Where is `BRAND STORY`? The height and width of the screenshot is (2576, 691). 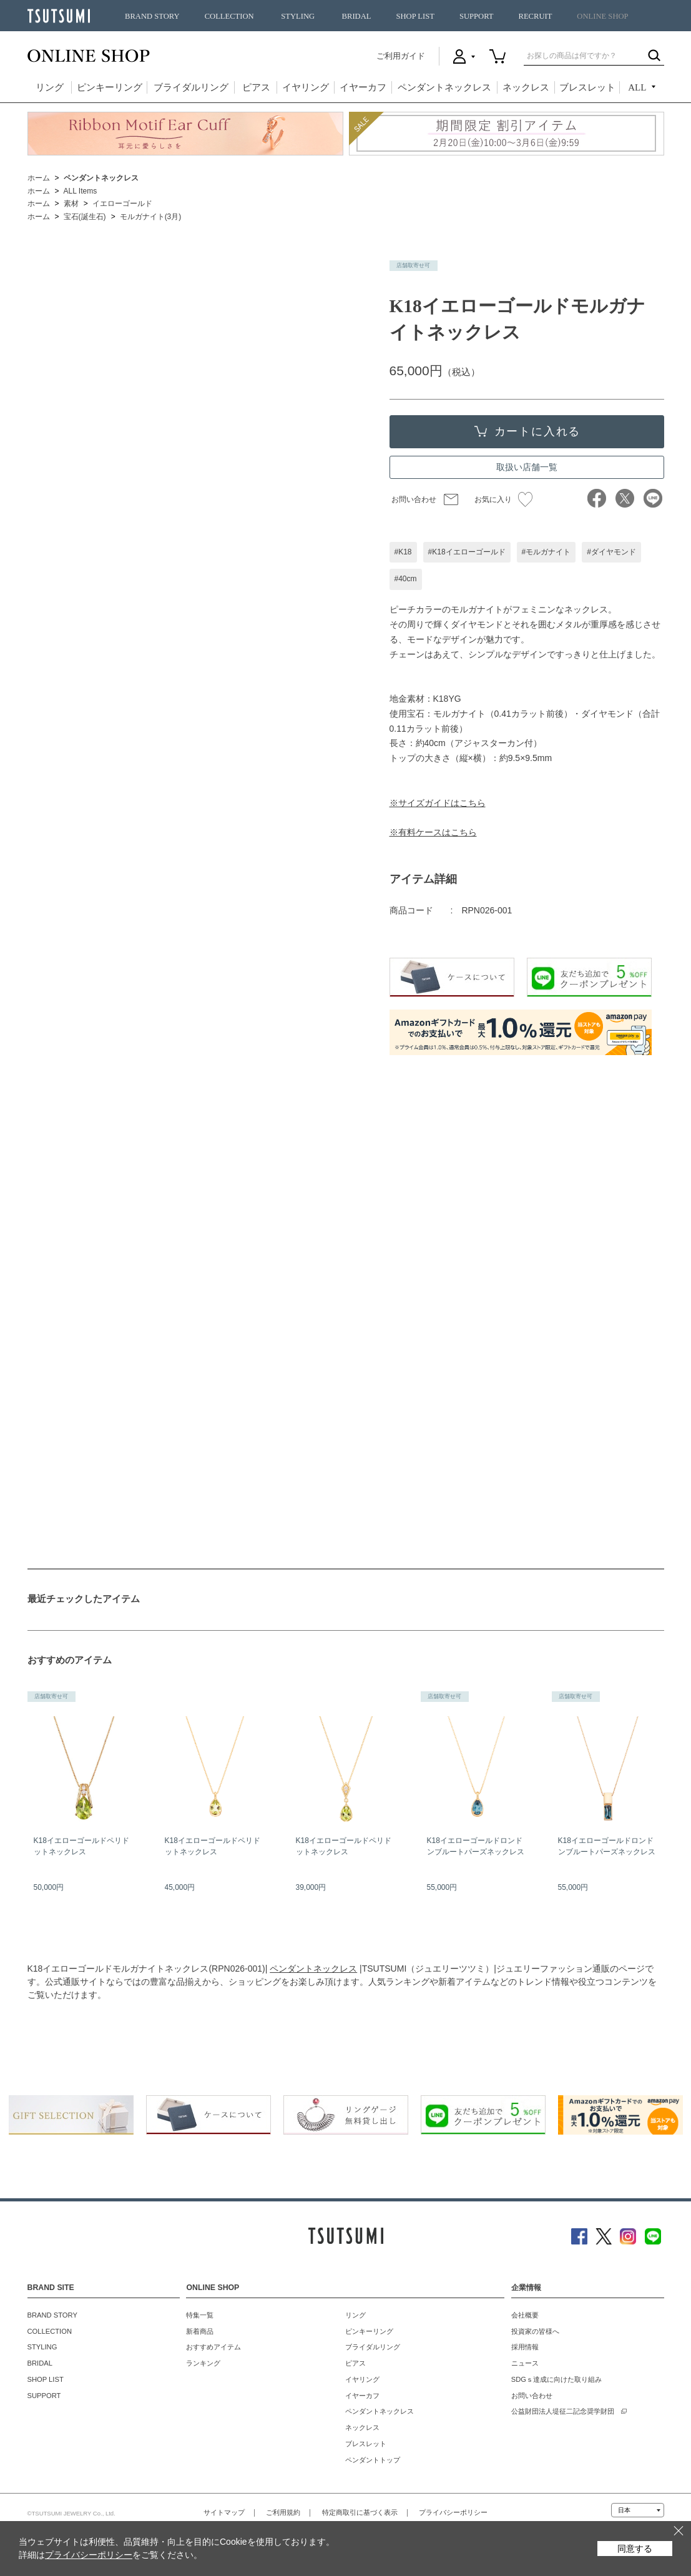
BRAND STORY is located at coordinates (152, 16).